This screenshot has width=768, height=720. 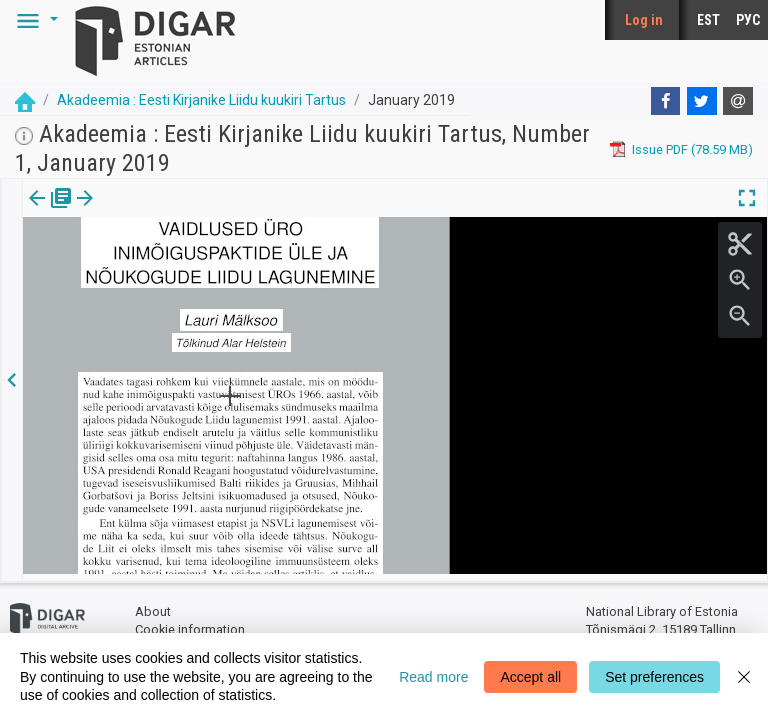 I want to click on РУС, so click(x=748, y=20).